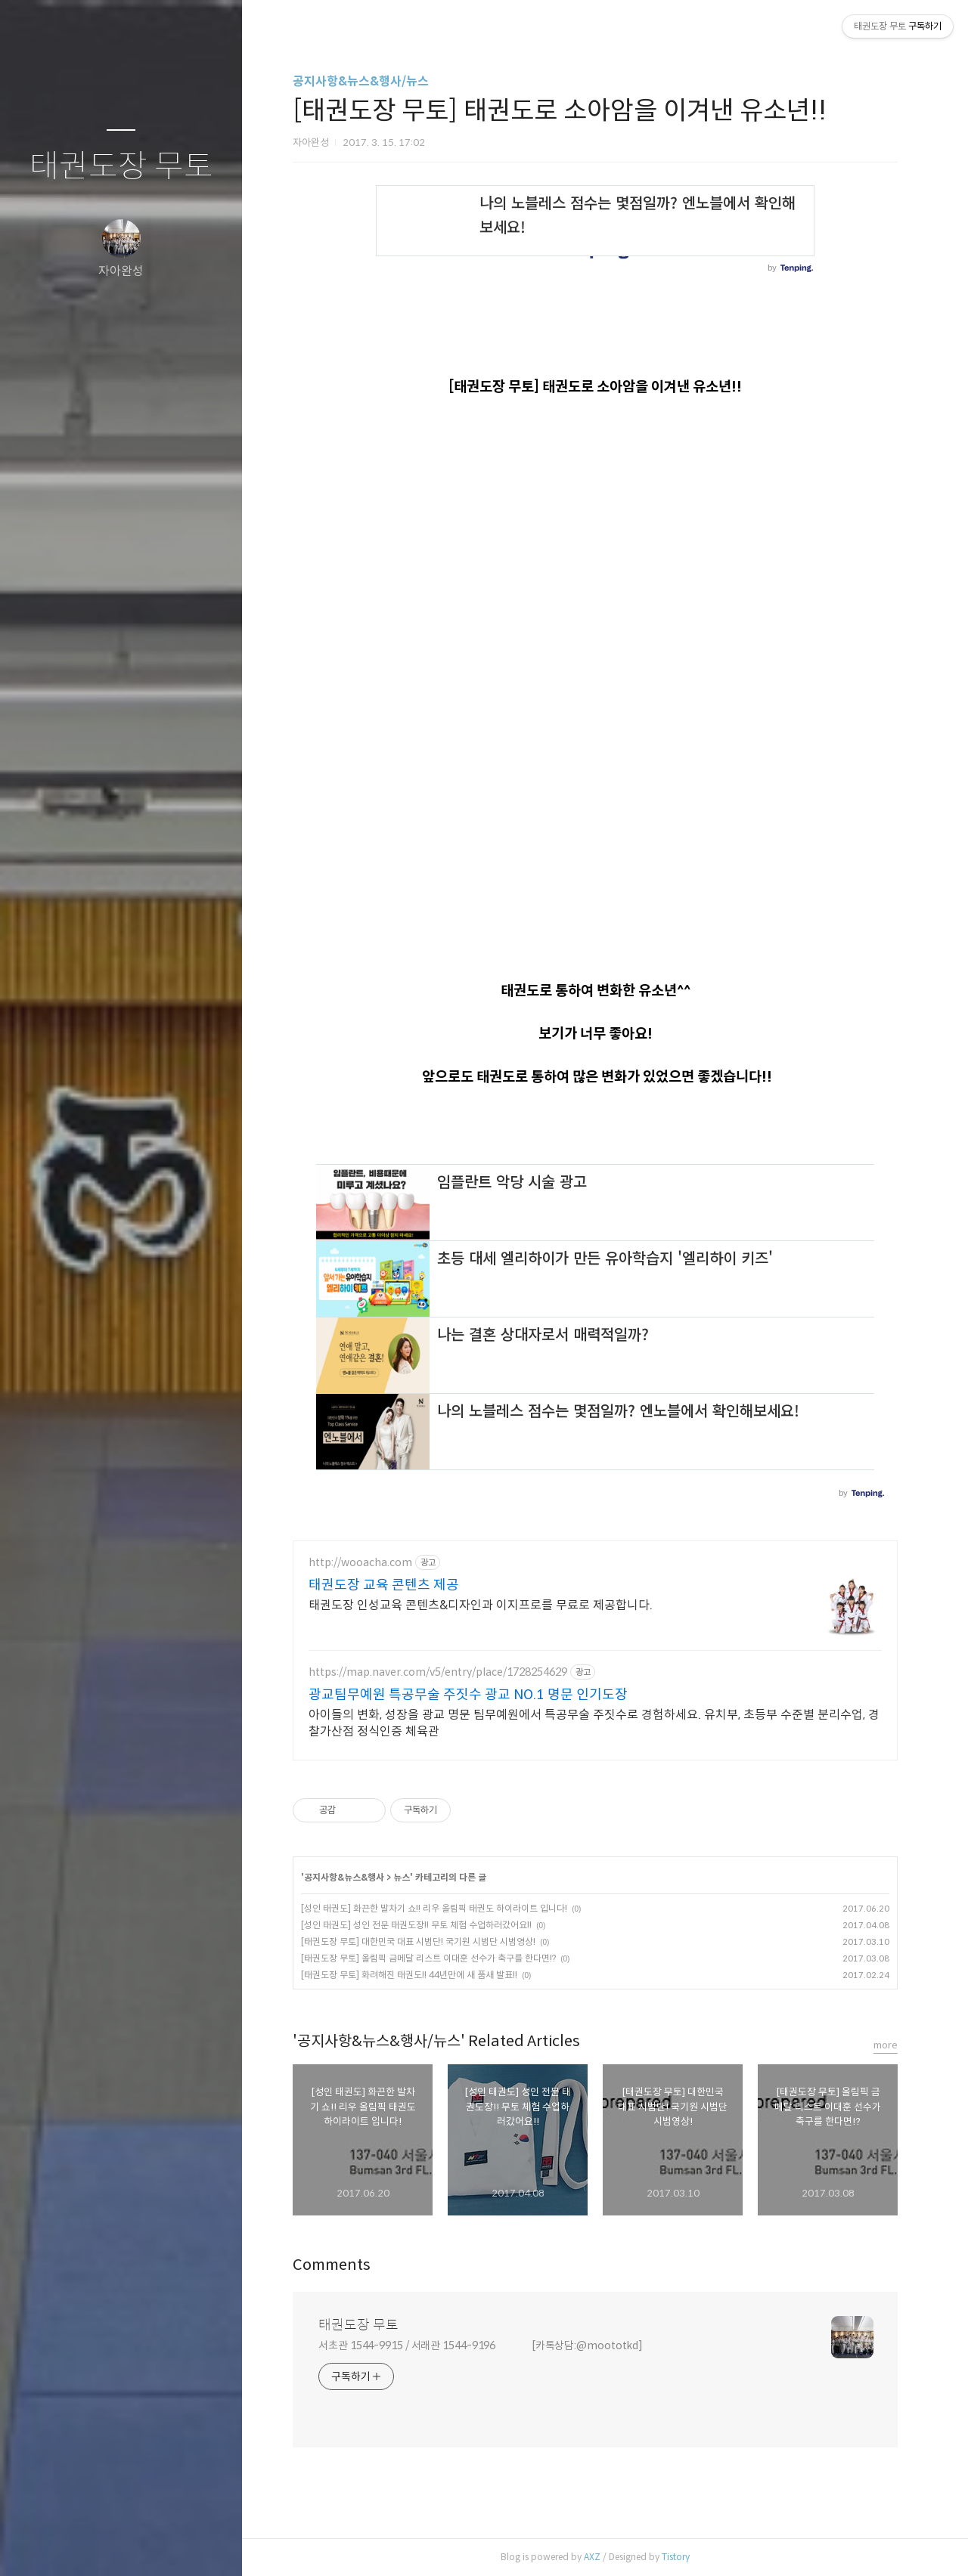 This screenshot has width=968, height=2576. I want to click on 글쓰기, so click(32, 2545).